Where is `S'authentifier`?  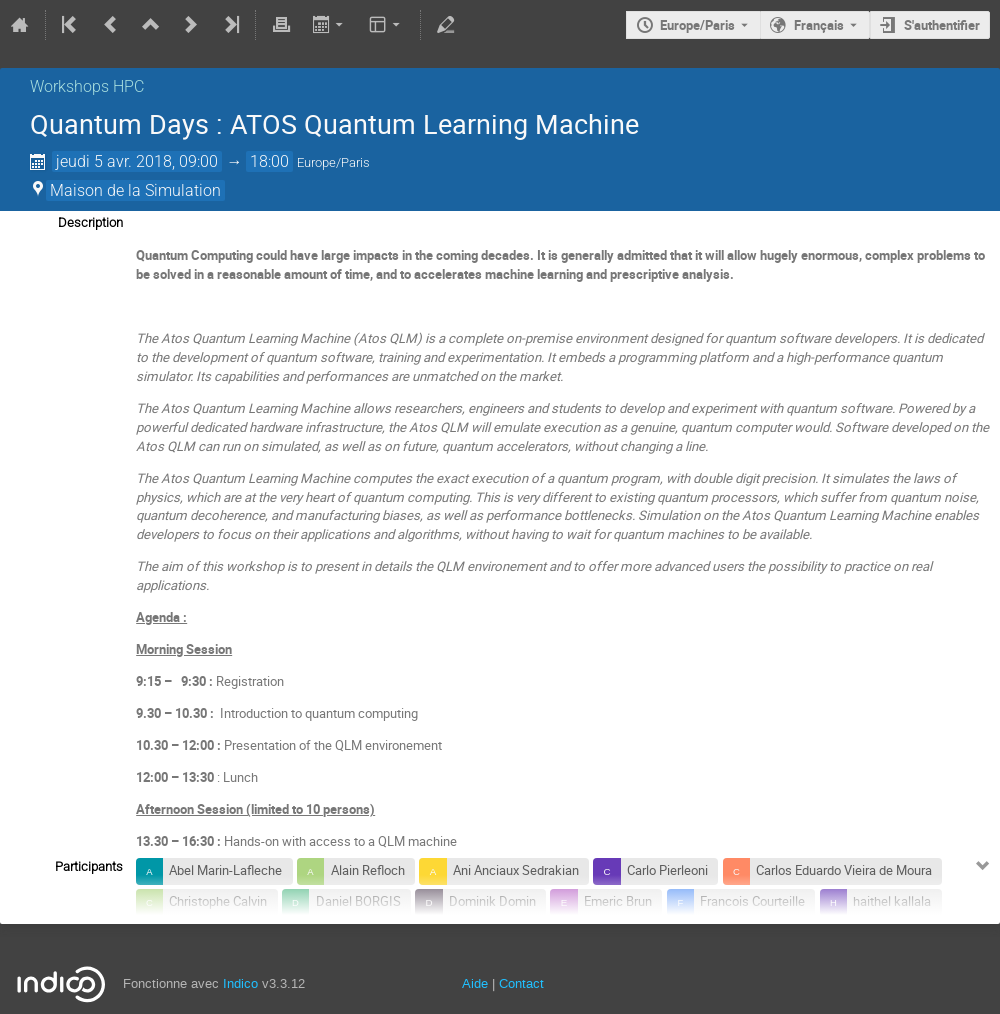 S'authentifier is located at coordinates (942, 25).